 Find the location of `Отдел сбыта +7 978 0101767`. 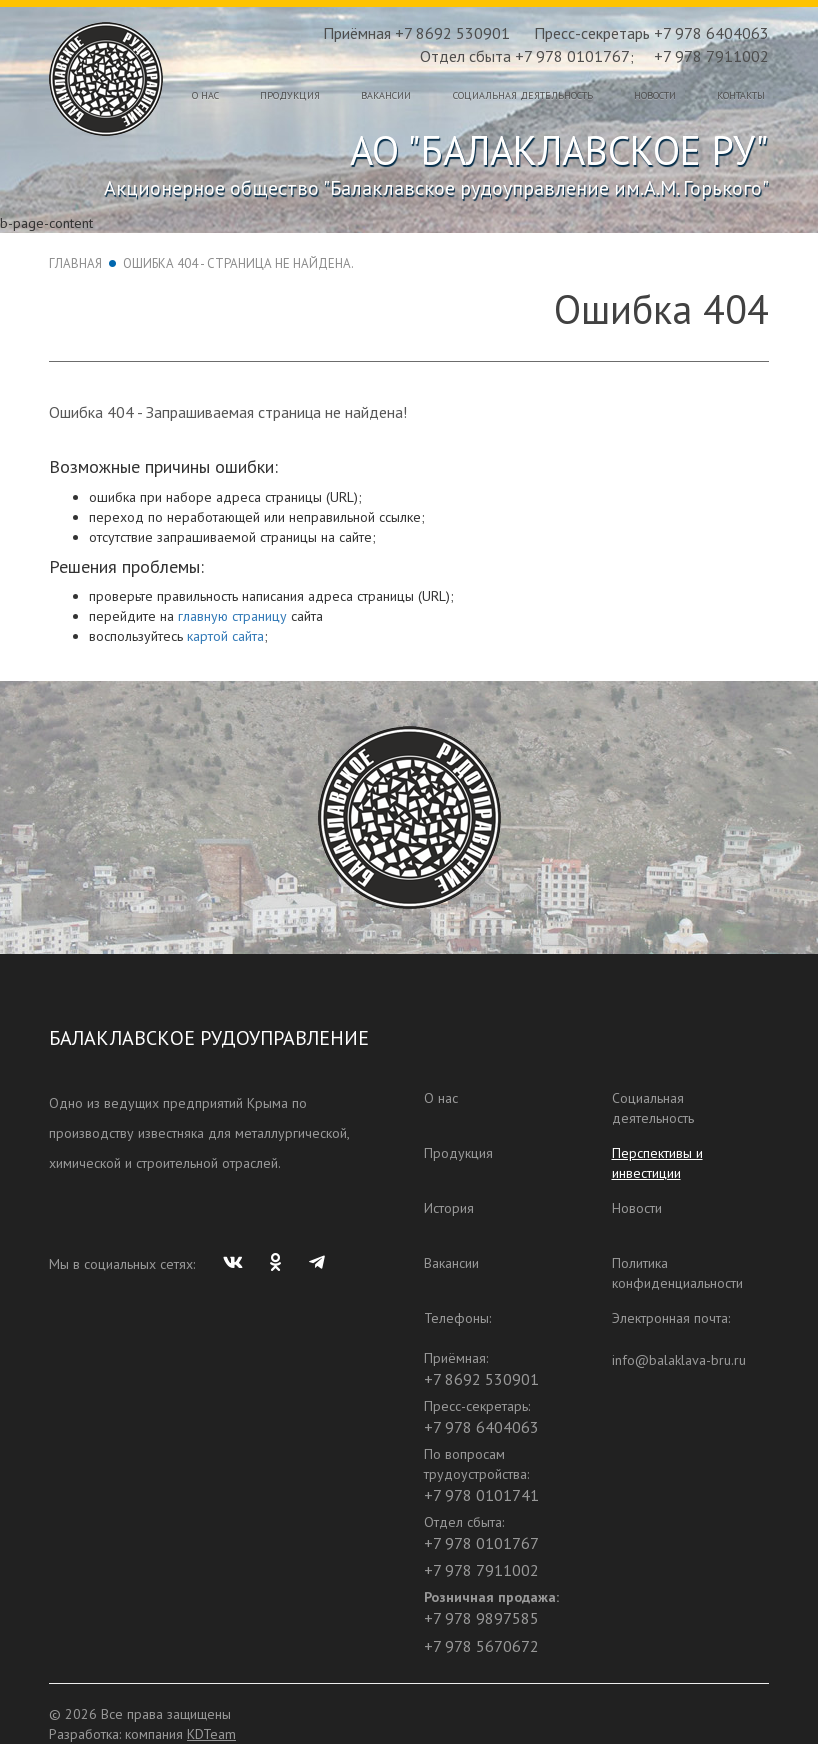

Отдел сбыта +7 978 0101767 is located at coordinates (525, 56).